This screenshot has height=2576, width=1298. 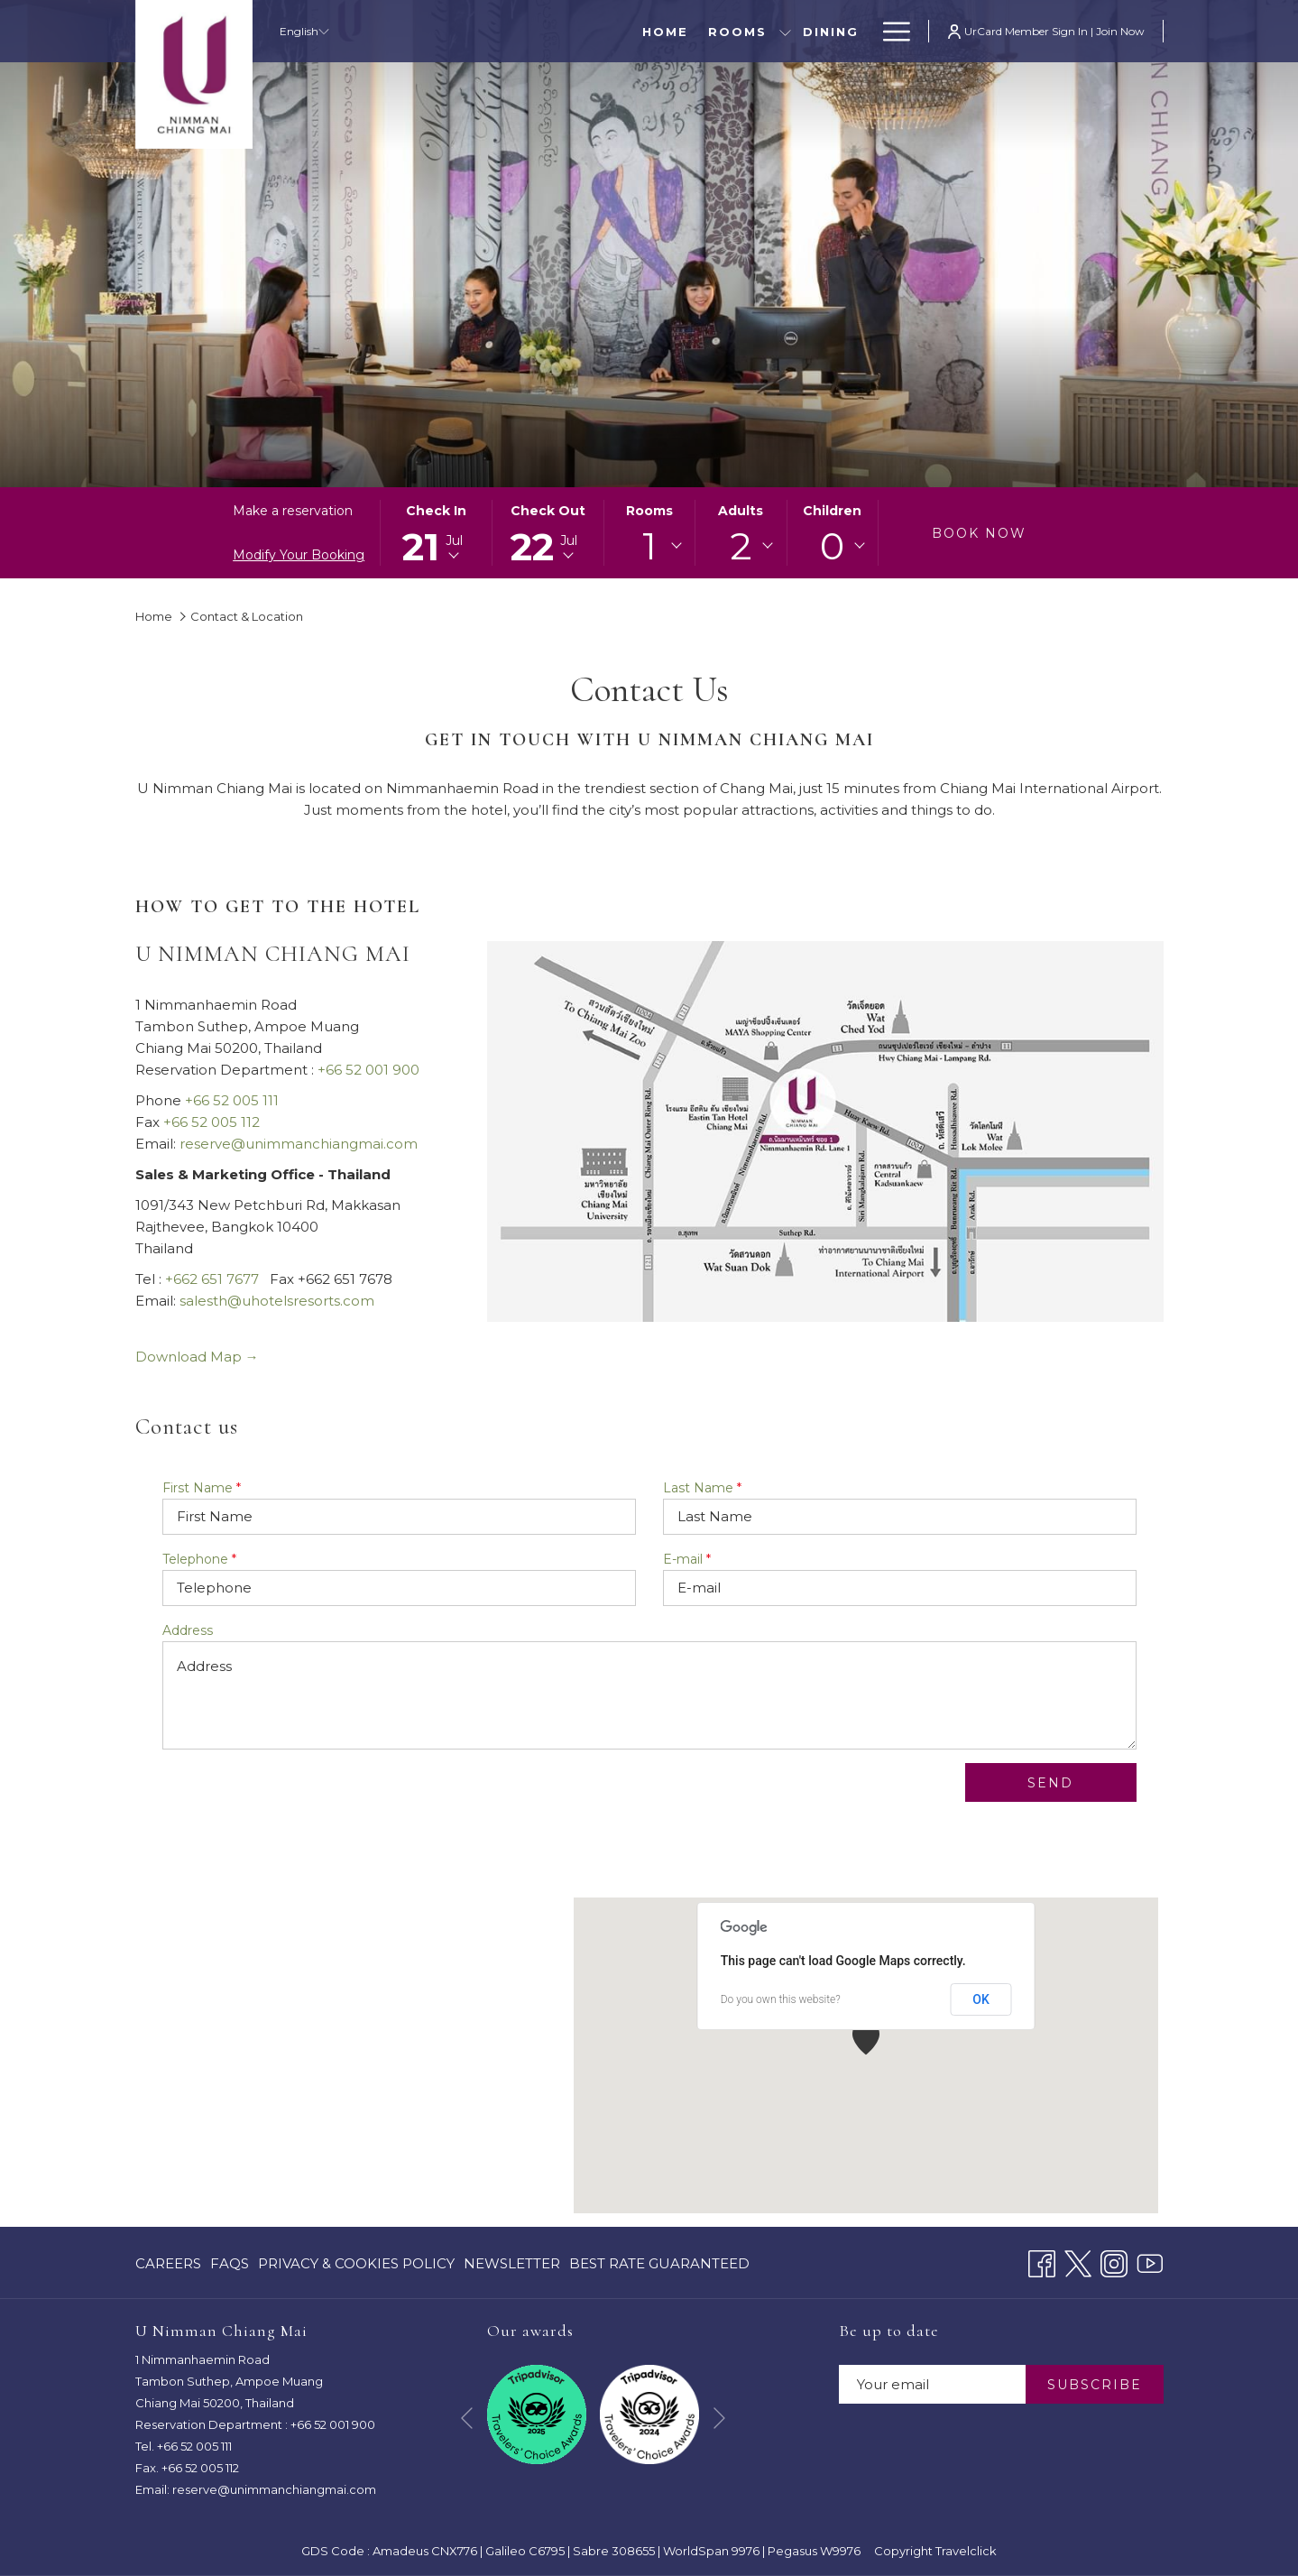 I want to click on Modify Your Booking [Opens modify booking window], so click(x=298, y=555).